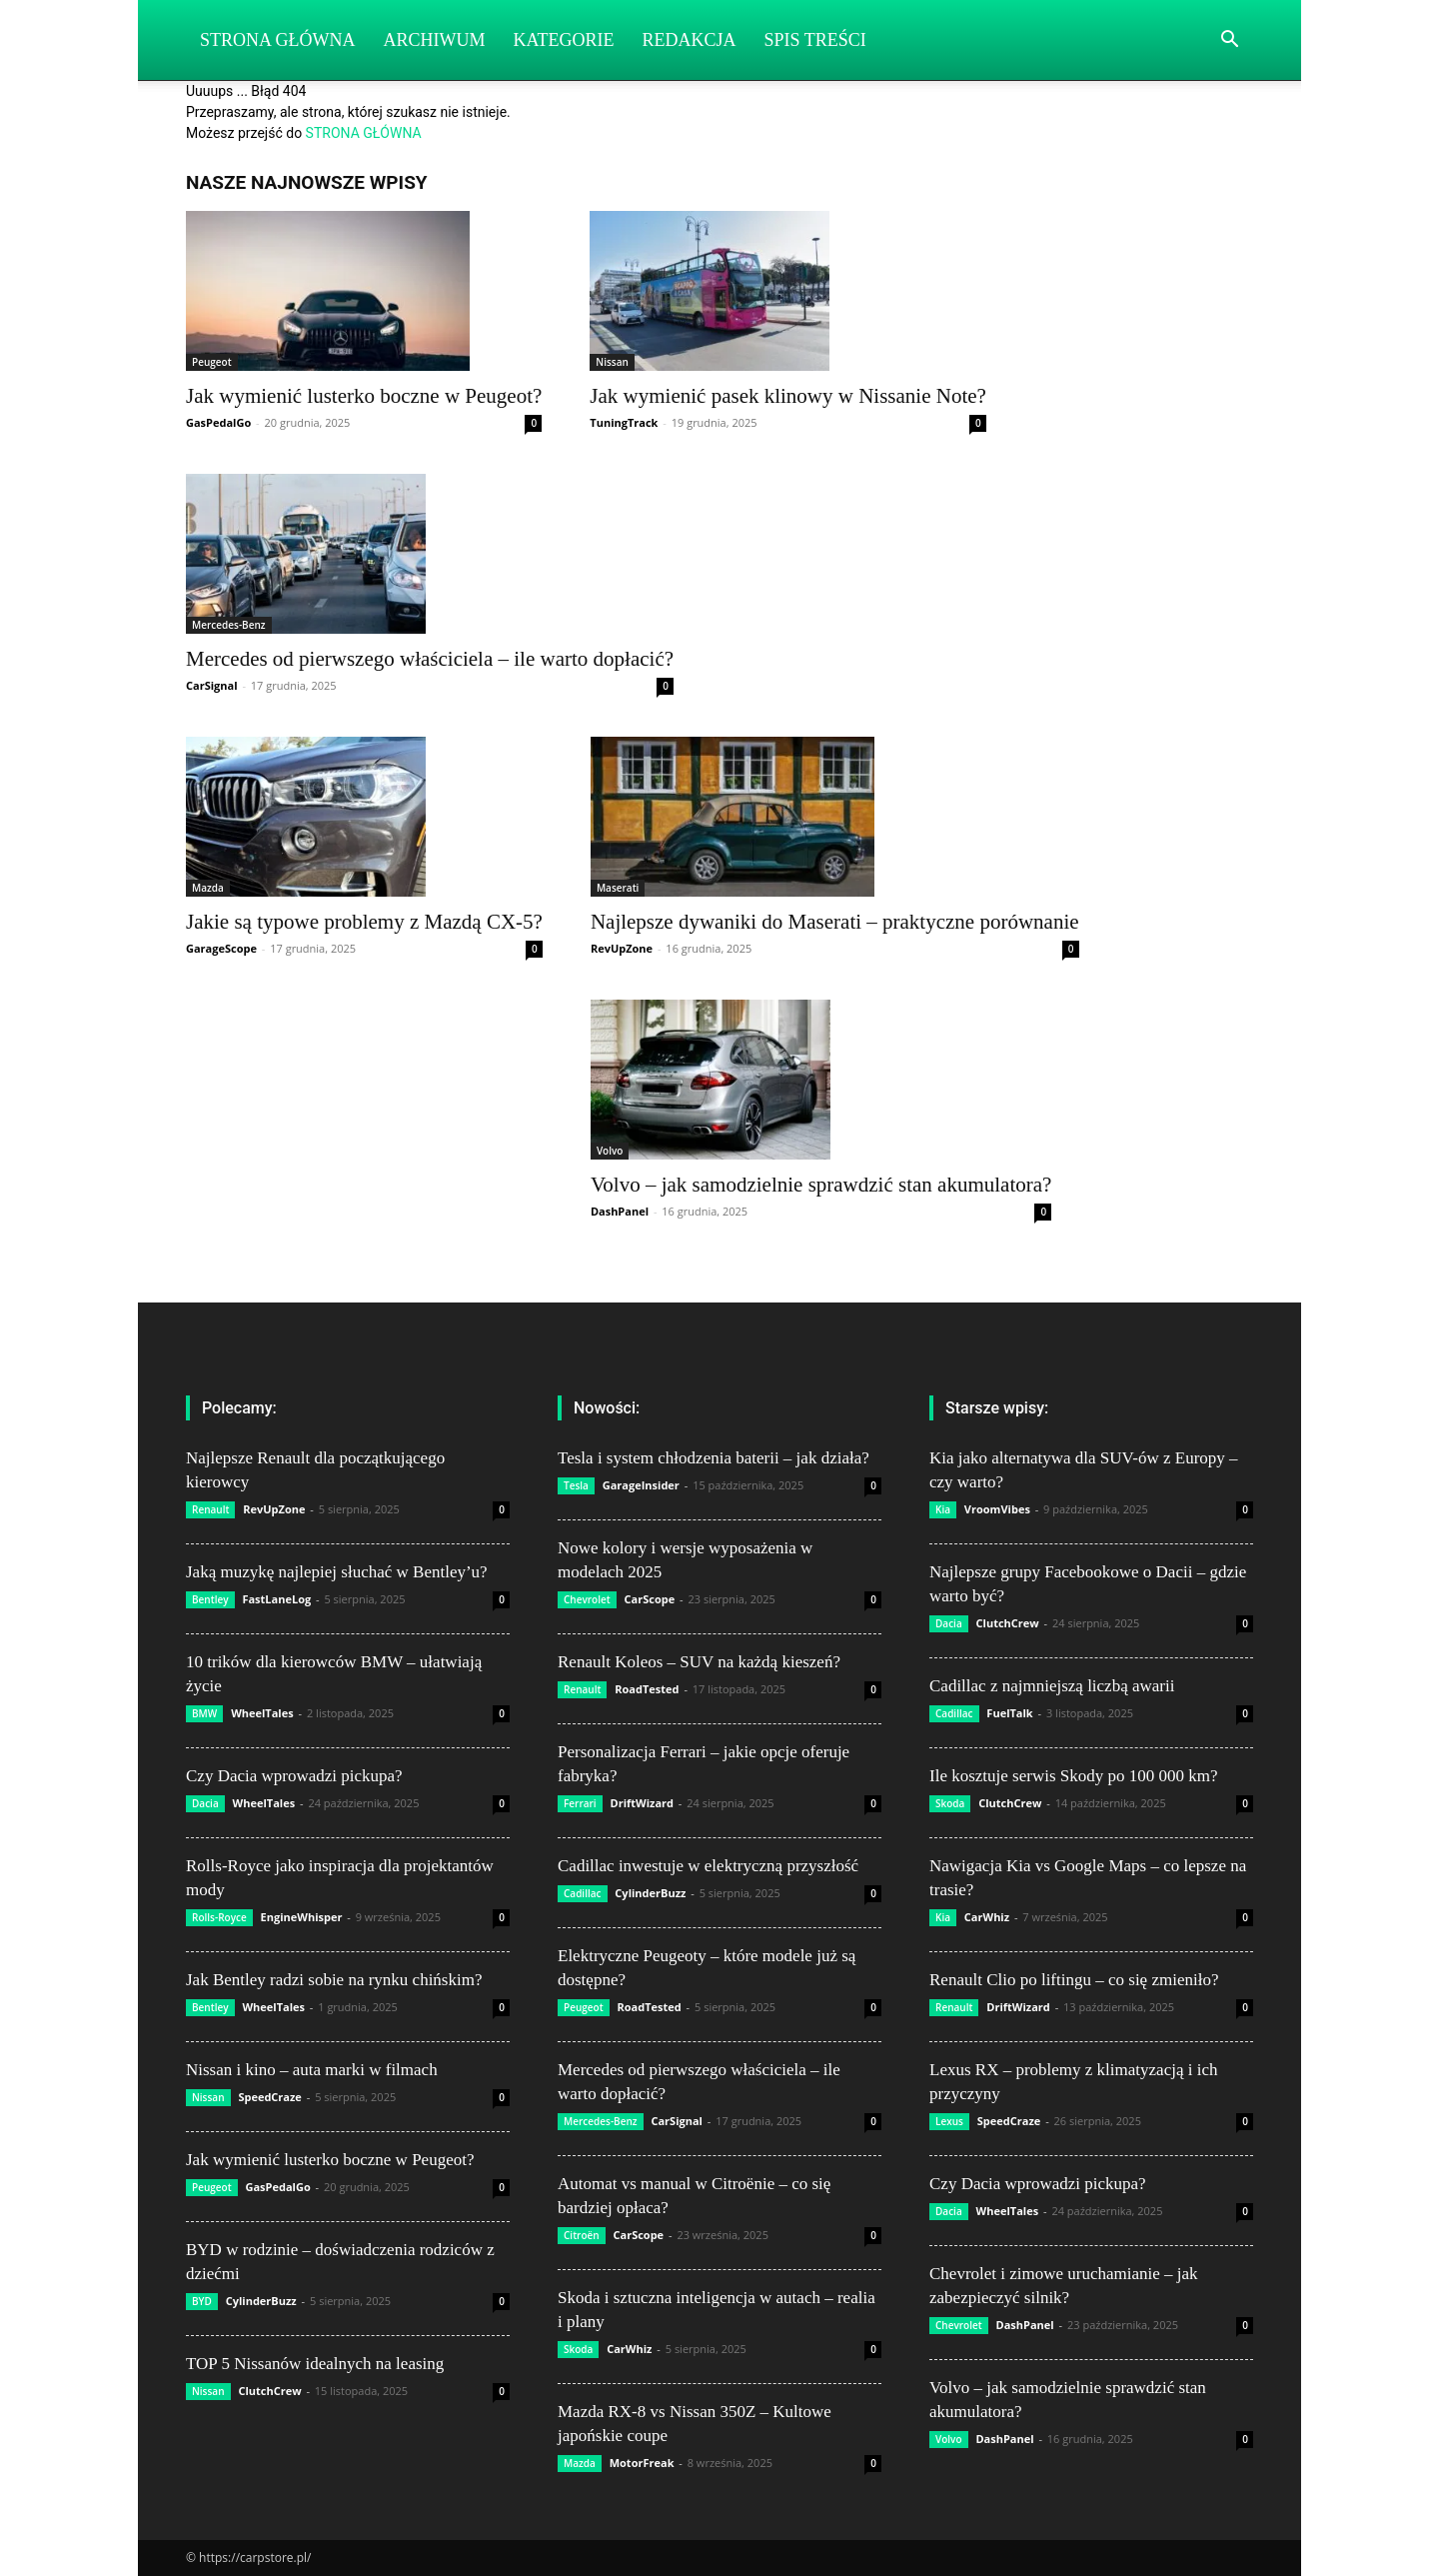 The image size is (1439, 2576). What do you see at coordinates (587, 1599) in the screenshot?
I see `Chevrolet` at bounding box center [587, 1599].